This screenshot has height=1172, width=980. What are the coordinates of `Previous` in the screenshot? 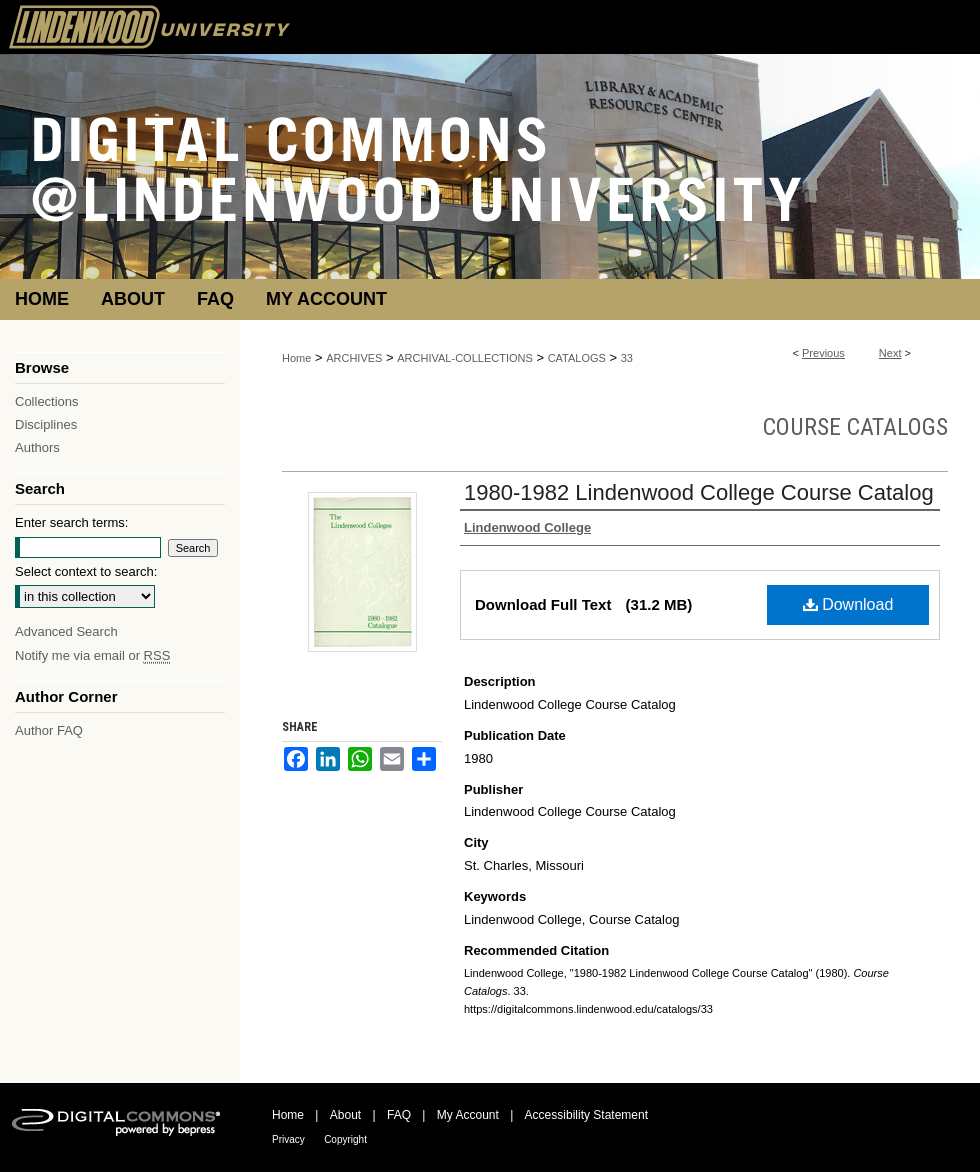 It's located at (823, 353).